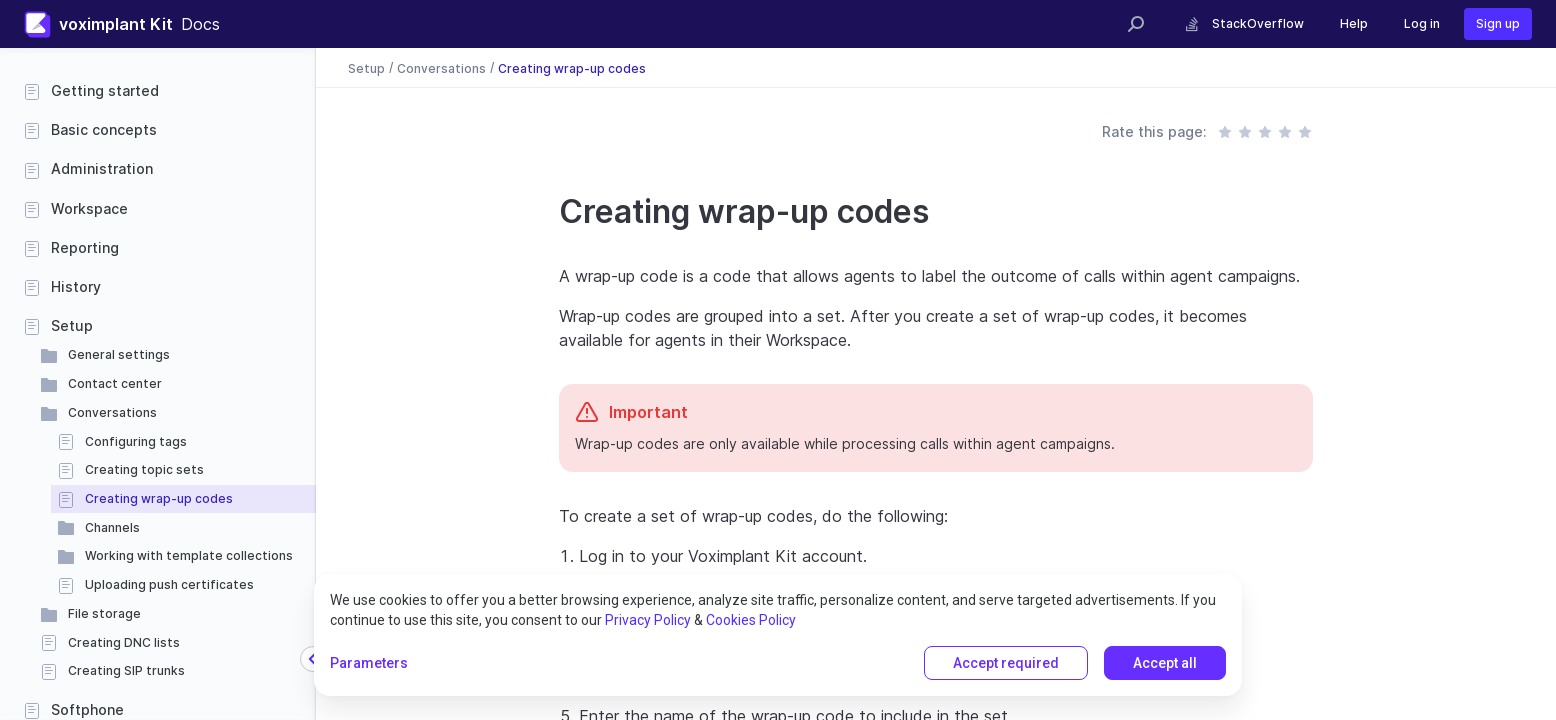  I want to click on Administration, so click(102, 168).